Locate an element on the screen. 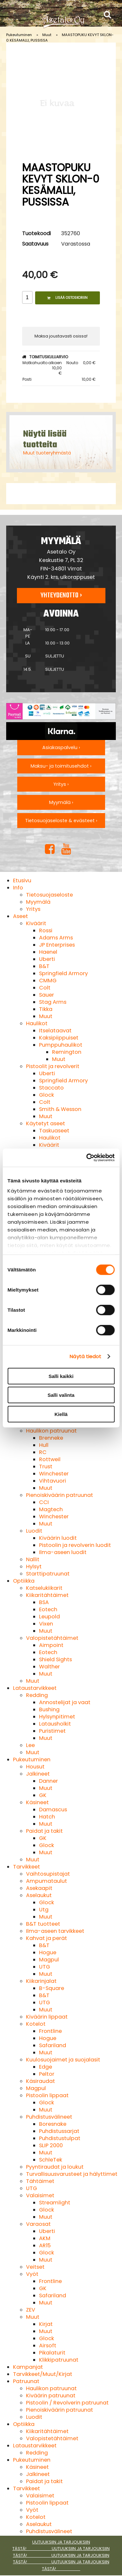 This screenshot has width=122, height=2576. Kiikaritähtäimet is located at coordinates (47, 1595).